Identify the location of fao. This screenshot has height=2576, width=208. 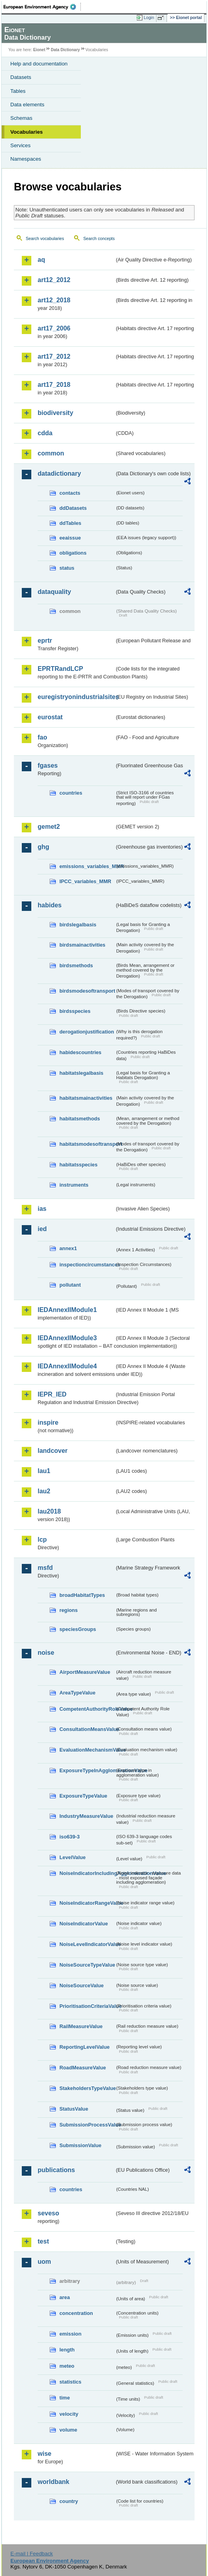
(42, 737).